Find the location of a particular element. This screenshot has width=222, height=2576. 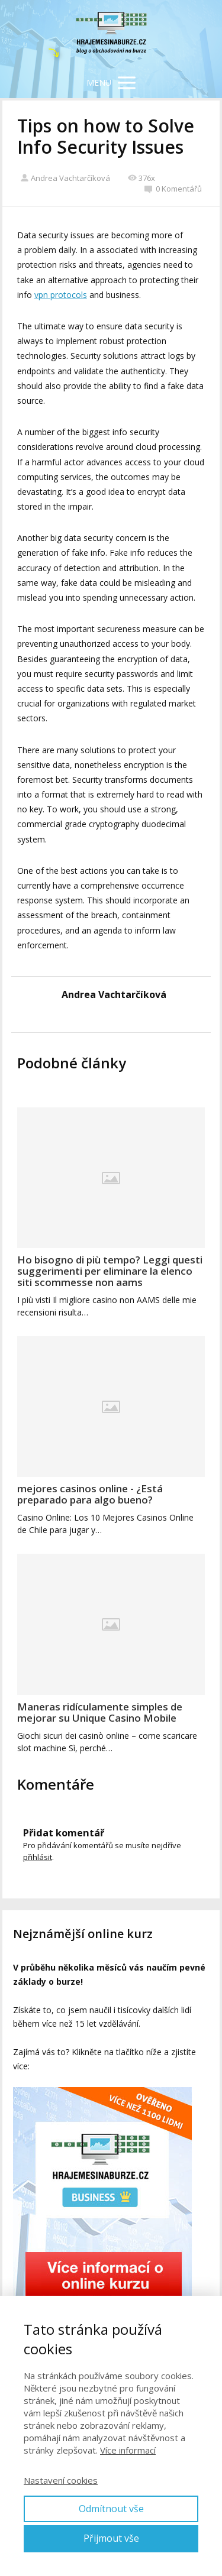

Maneras ridículamente simples de mejorar su Unique Casino Mobile is located at coordinates (99, 1712).